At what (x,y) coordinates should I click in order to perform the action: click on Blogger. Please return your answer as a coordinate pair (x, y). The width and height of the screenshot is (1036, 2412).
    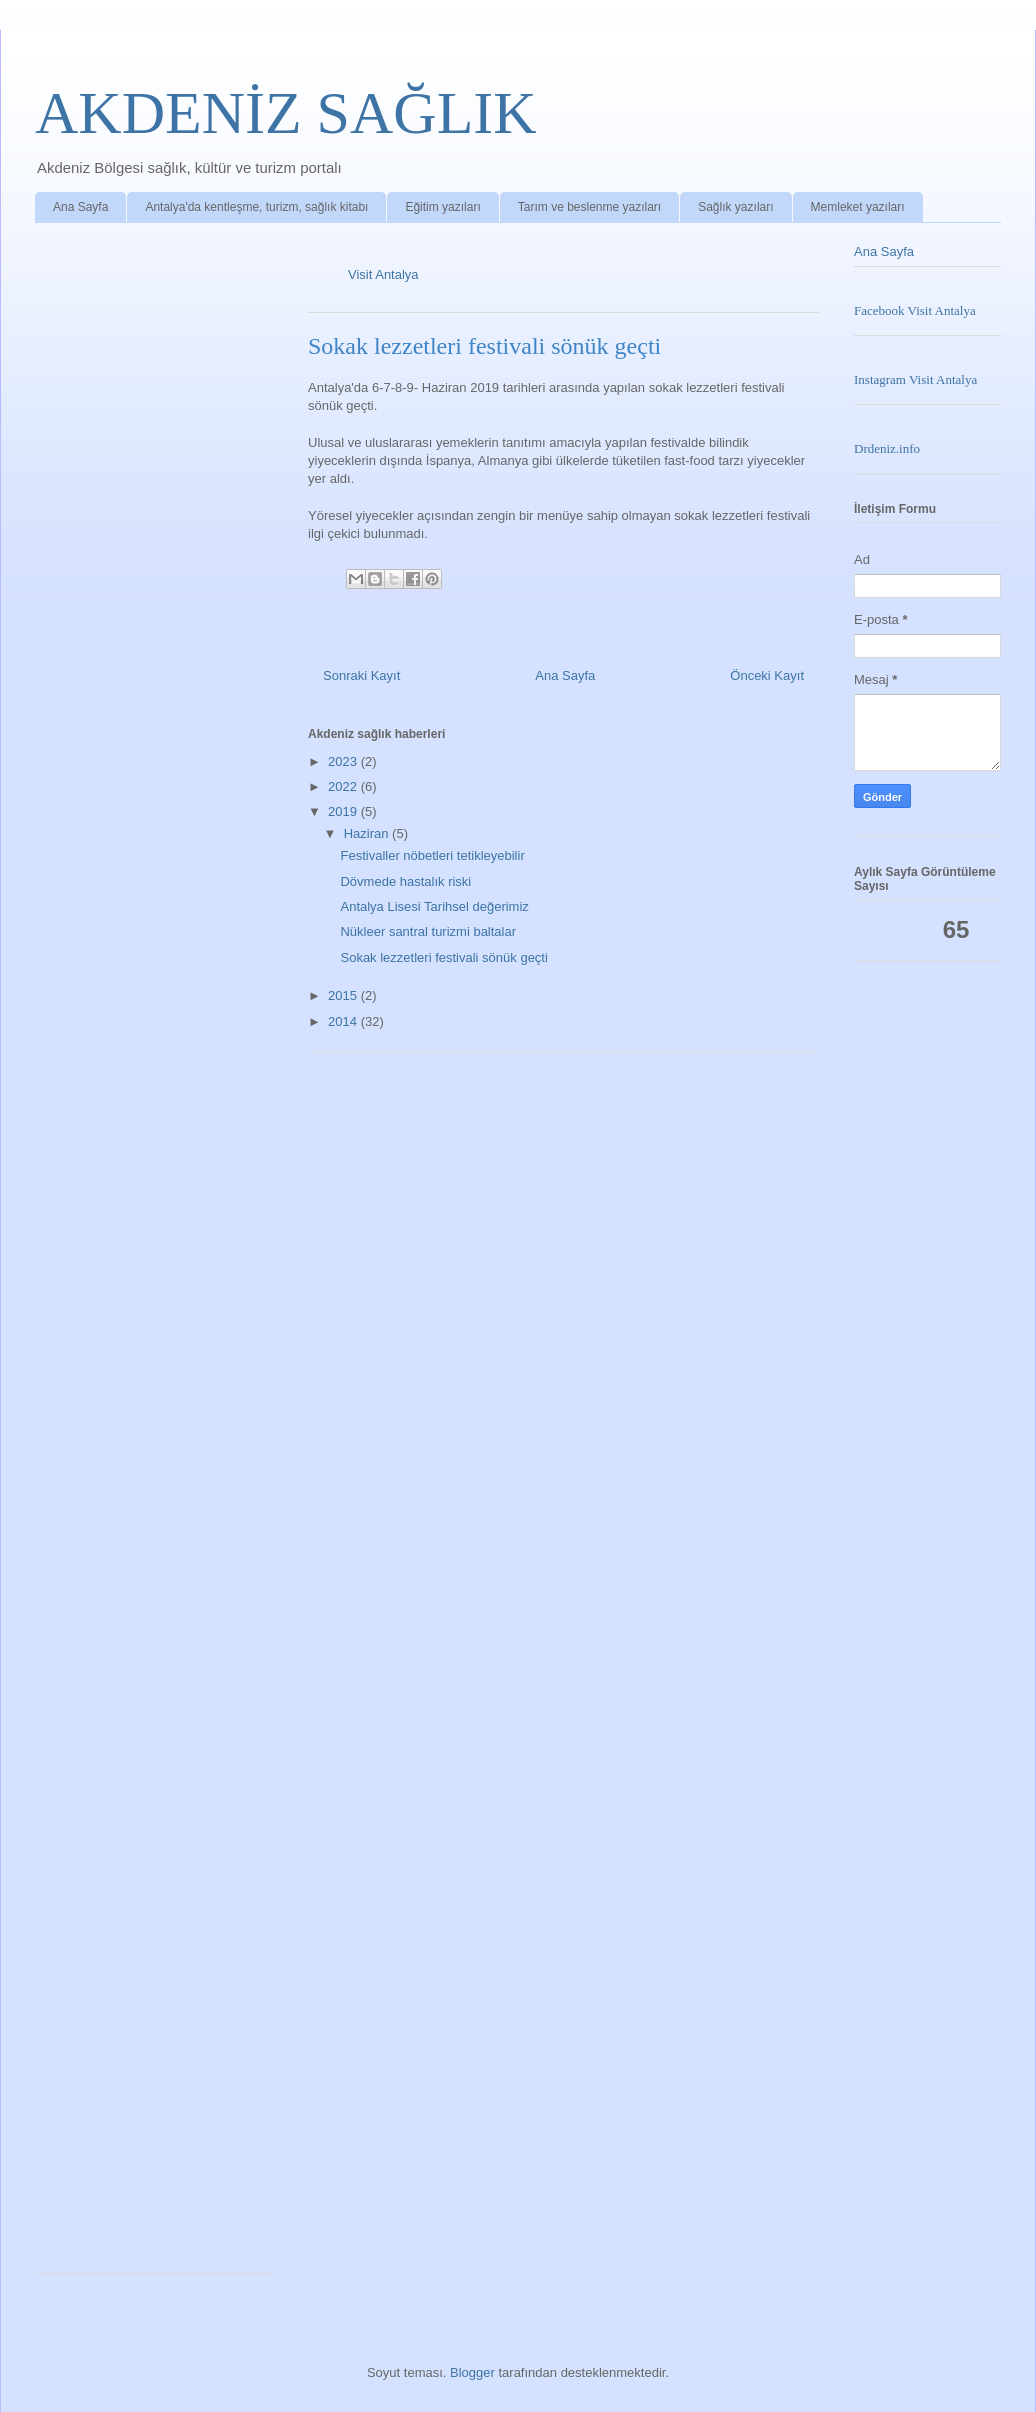
    Looking at the image, I should click on (472, 2372).